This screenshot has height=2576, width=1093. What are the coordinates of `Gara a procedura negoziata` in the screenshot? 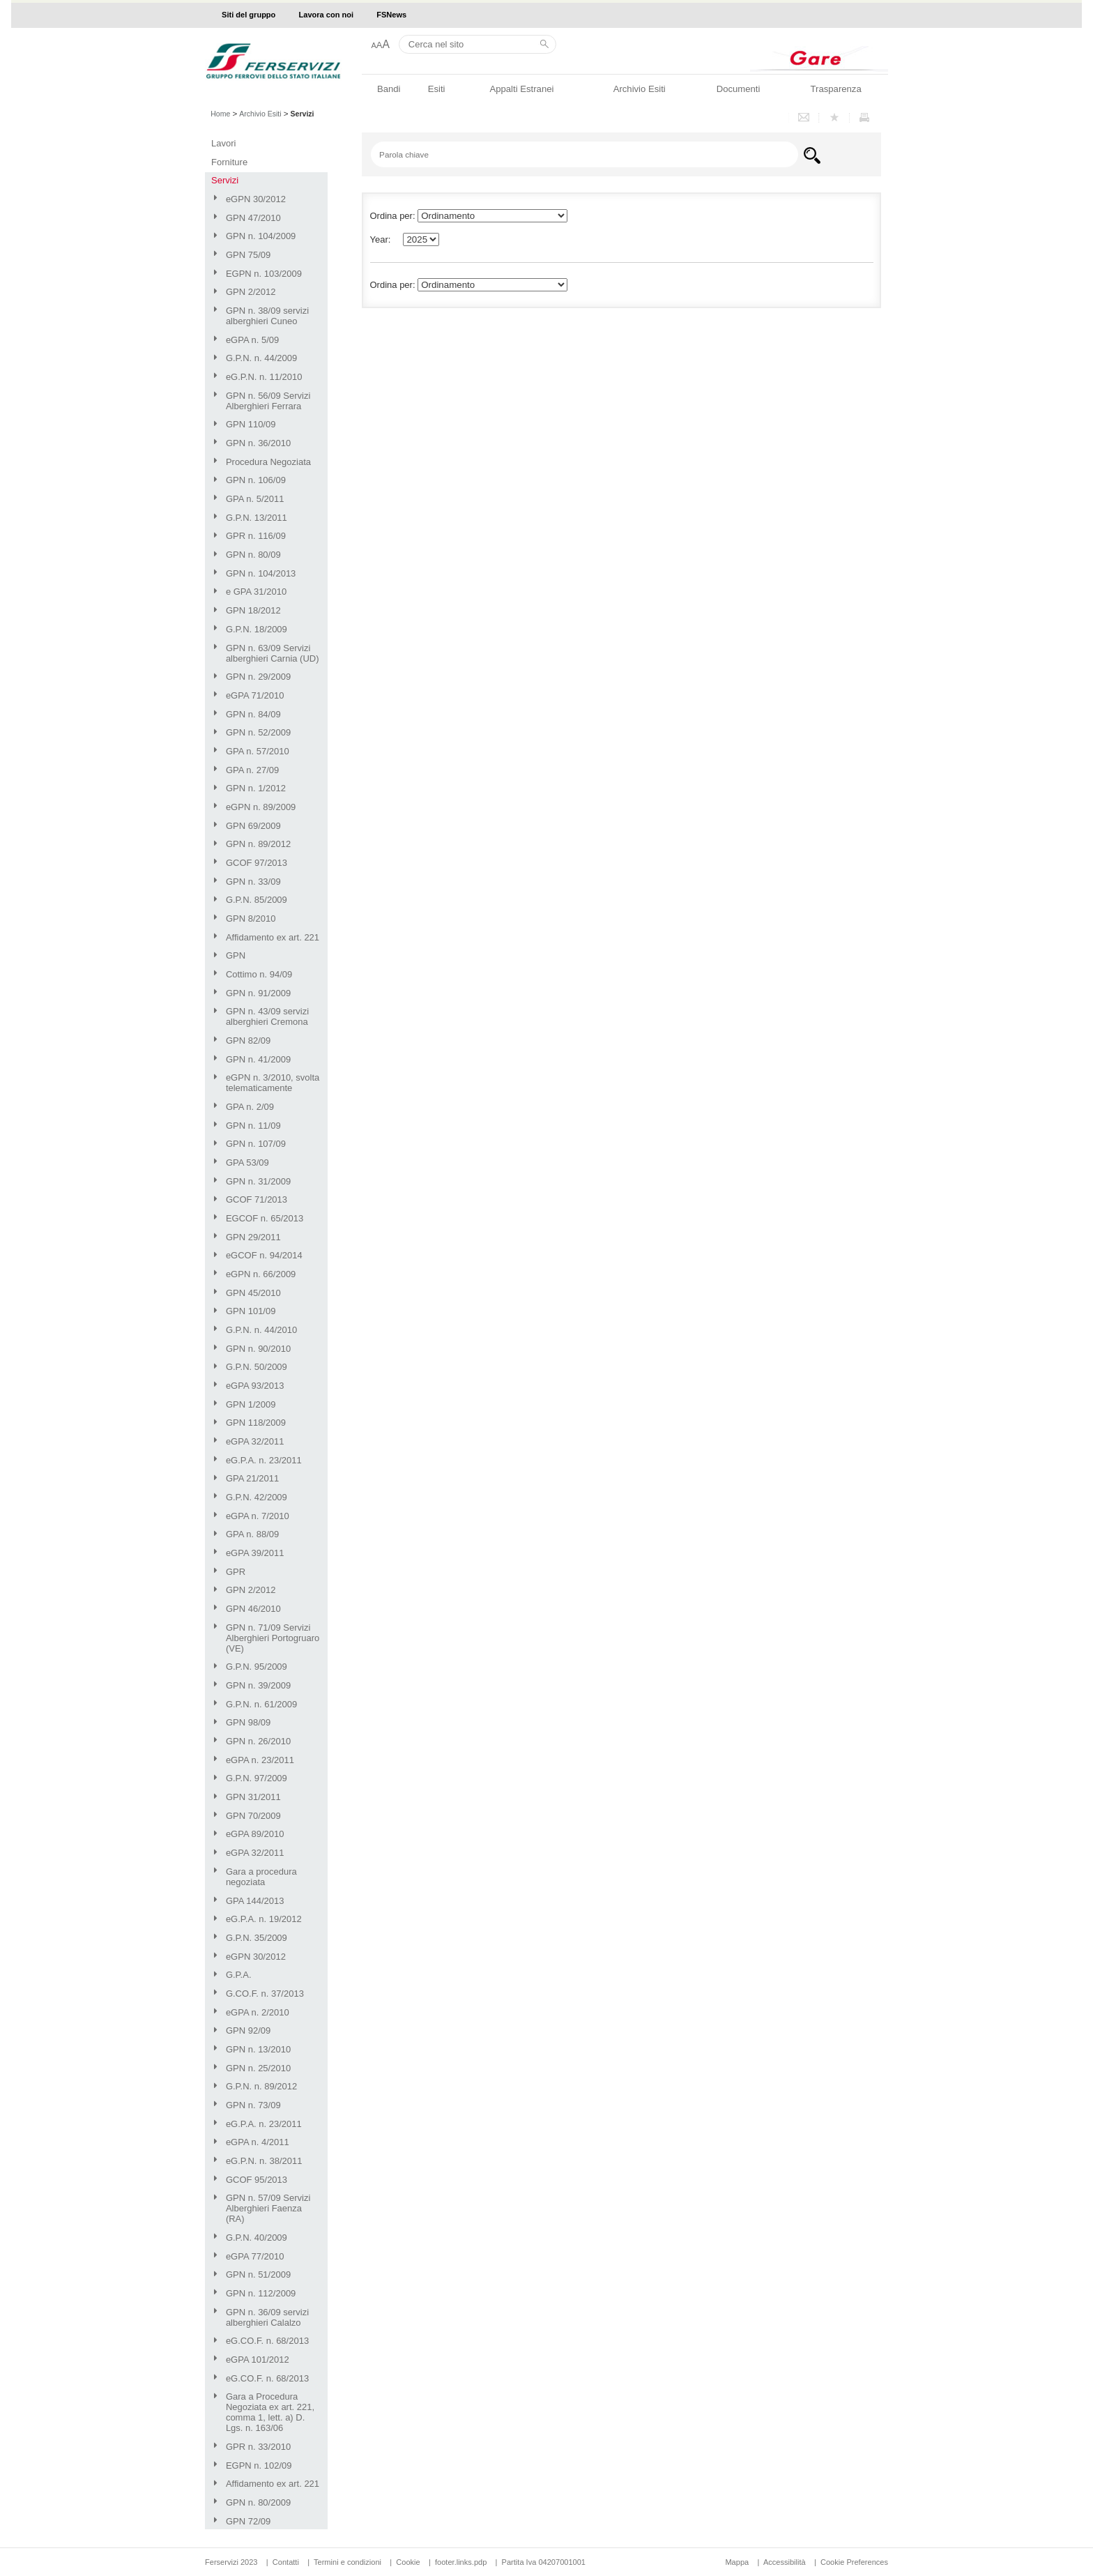 It's located at (261, 1876).